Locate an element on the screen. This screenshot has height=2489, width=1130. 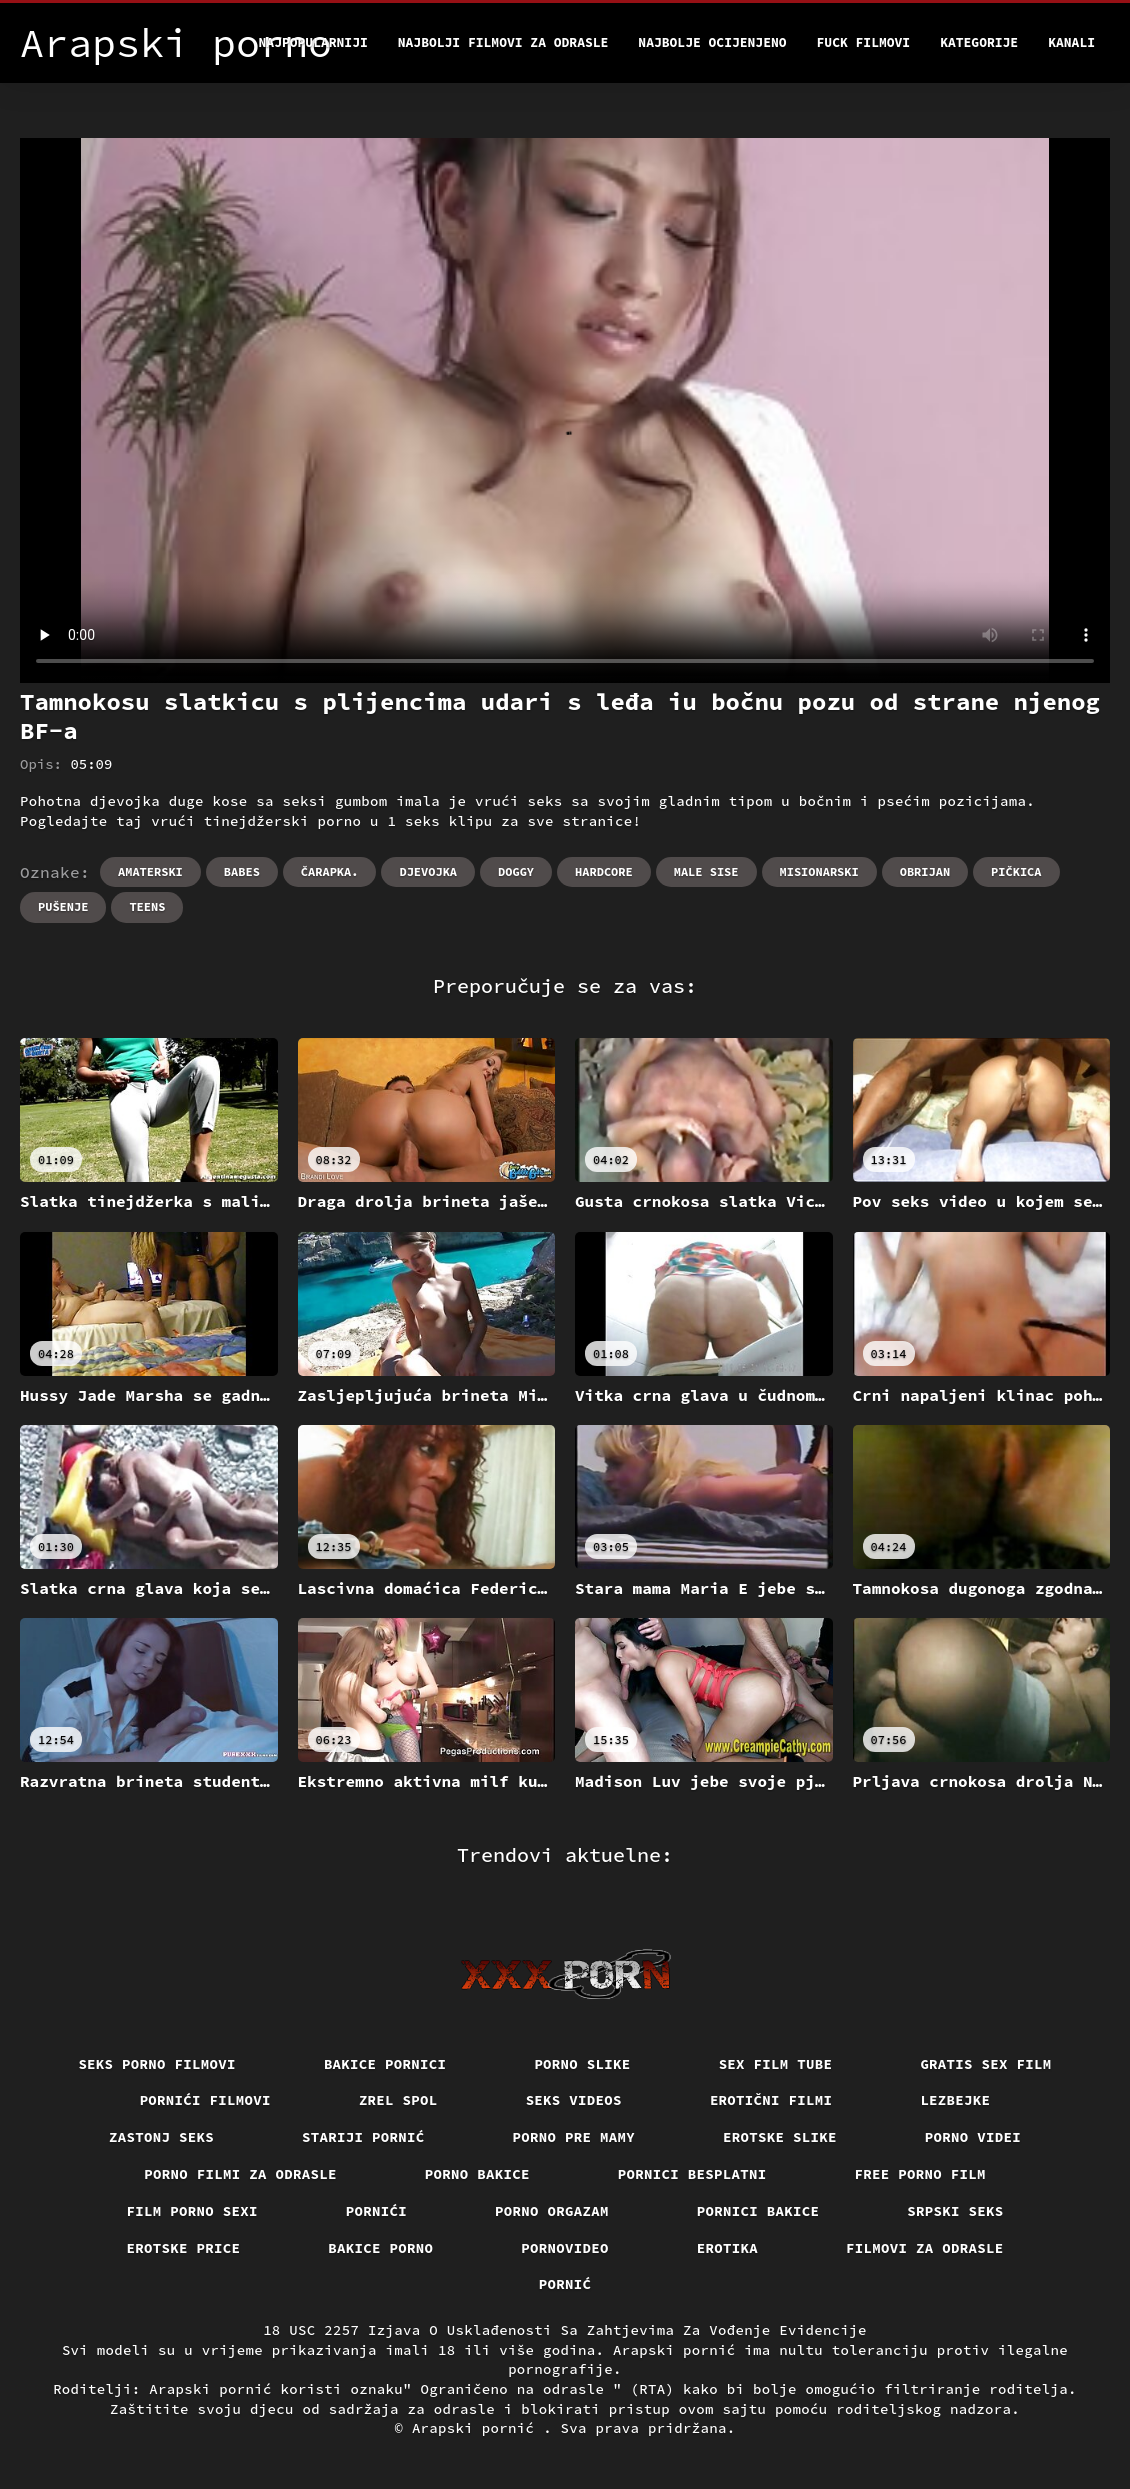
Porno pre mamy is located at coordinates (574, 2137).